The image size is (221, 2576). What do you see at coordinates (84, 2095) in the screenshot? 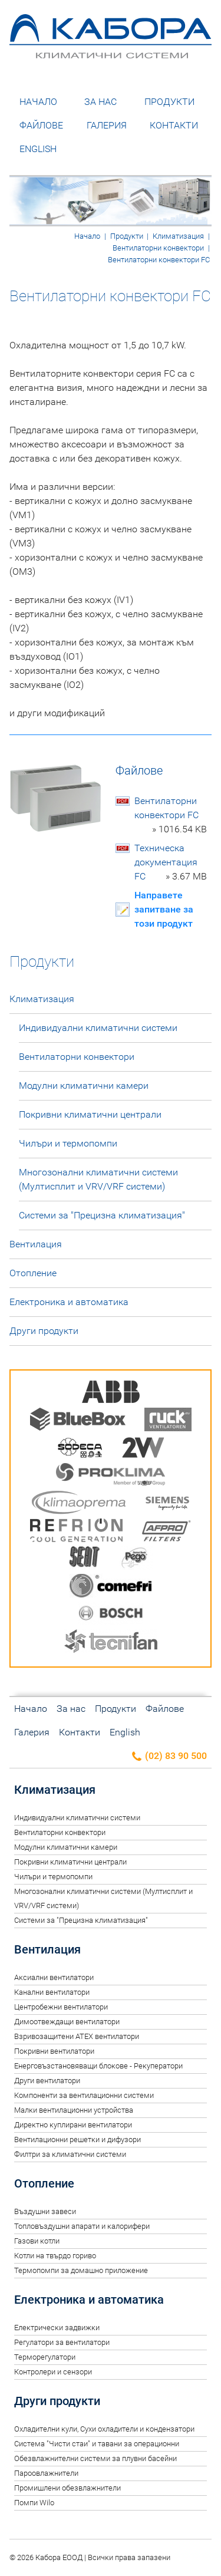
I see `Компоненти за вентилационни системи` at bounding box center [84, 2095].